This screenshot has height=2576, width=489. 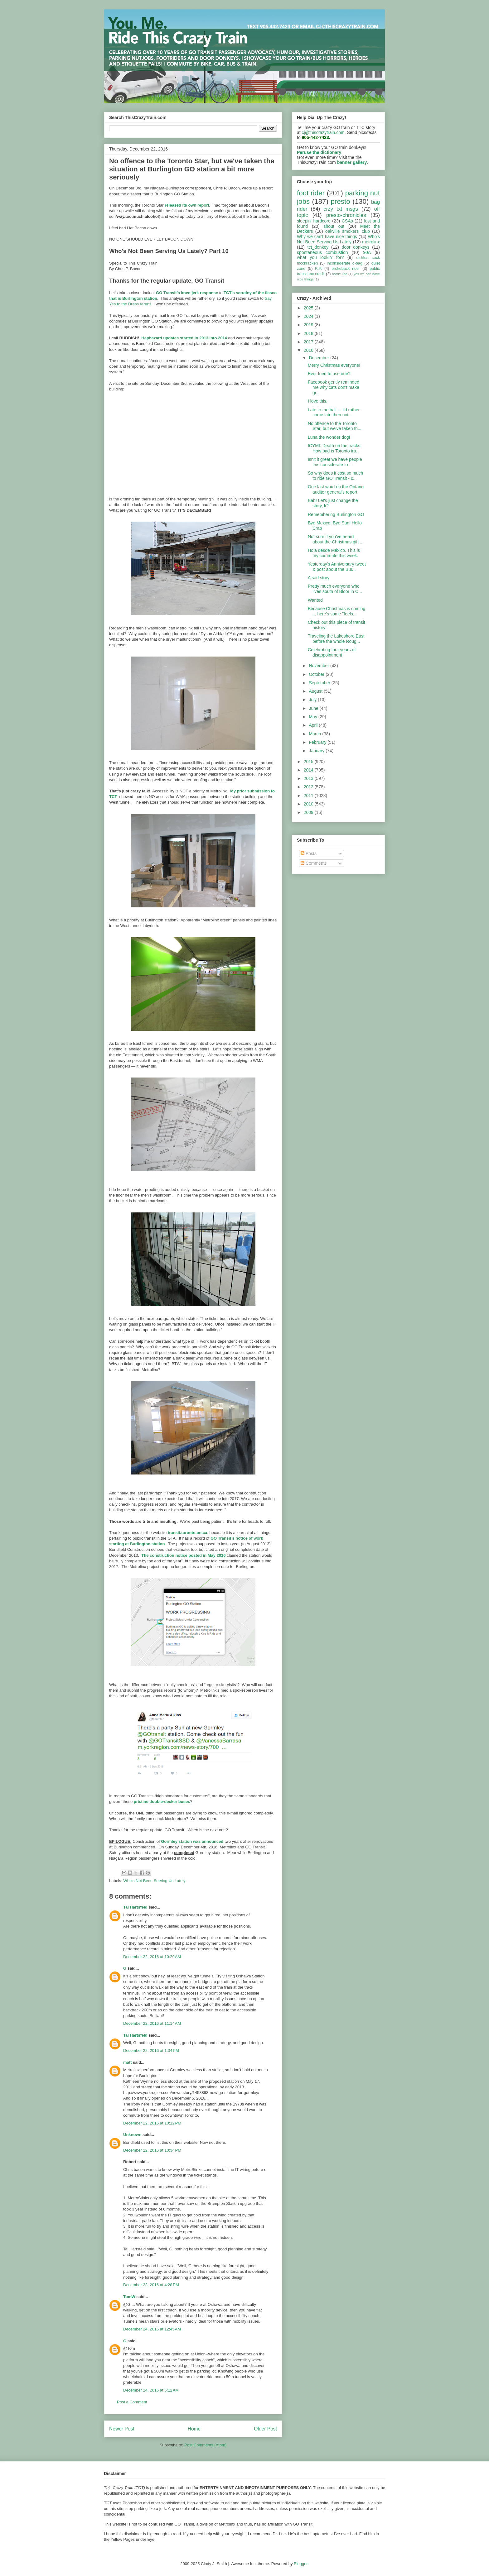 What do you see at coordinates (333, 387) in the screenshot?
I see `Facebook gently reminded me why cats don't make gr...` at bounding box center [333, 387].